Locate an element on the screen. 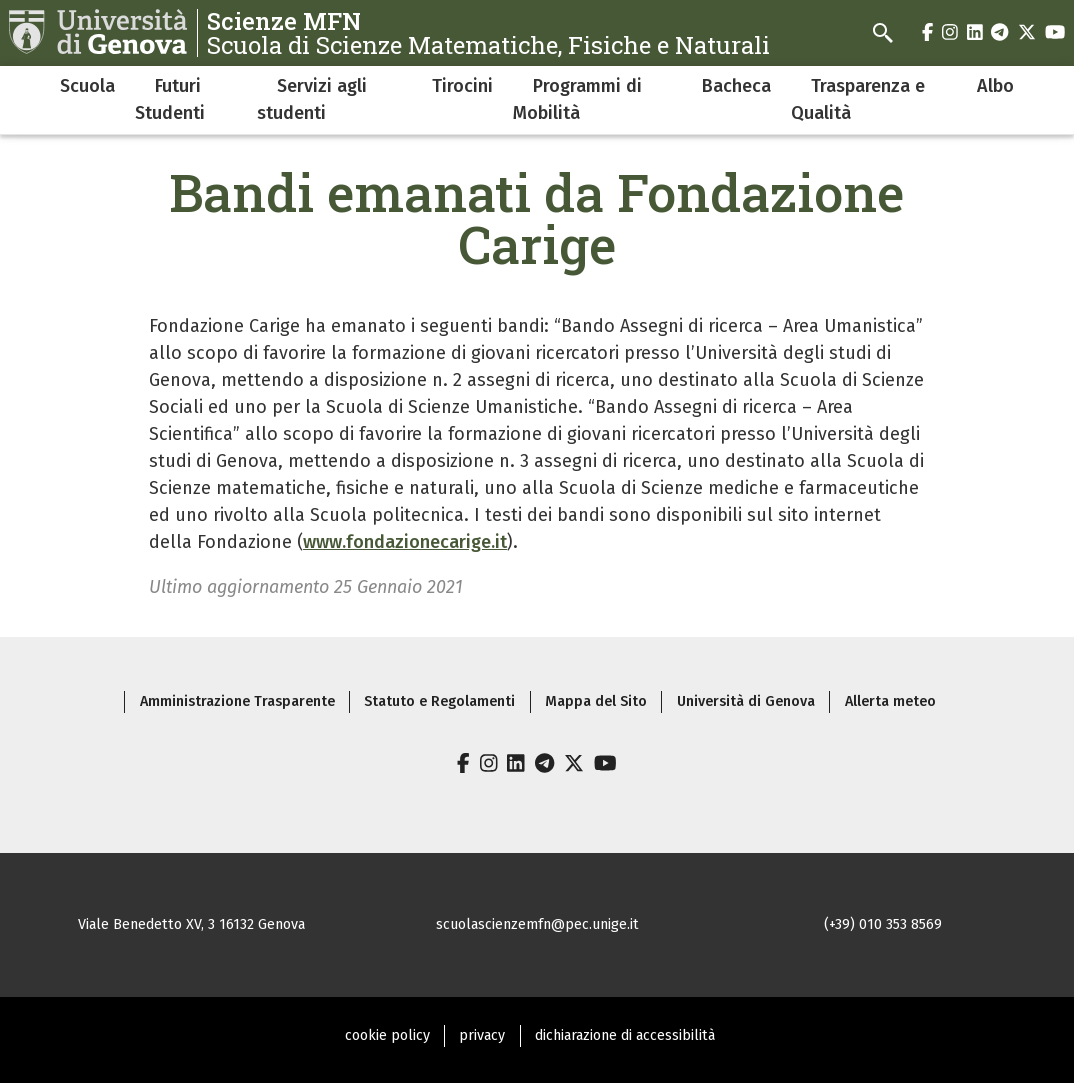 The image size is (1074, 1083). Università di Genova is located at coordinates (746, 701).